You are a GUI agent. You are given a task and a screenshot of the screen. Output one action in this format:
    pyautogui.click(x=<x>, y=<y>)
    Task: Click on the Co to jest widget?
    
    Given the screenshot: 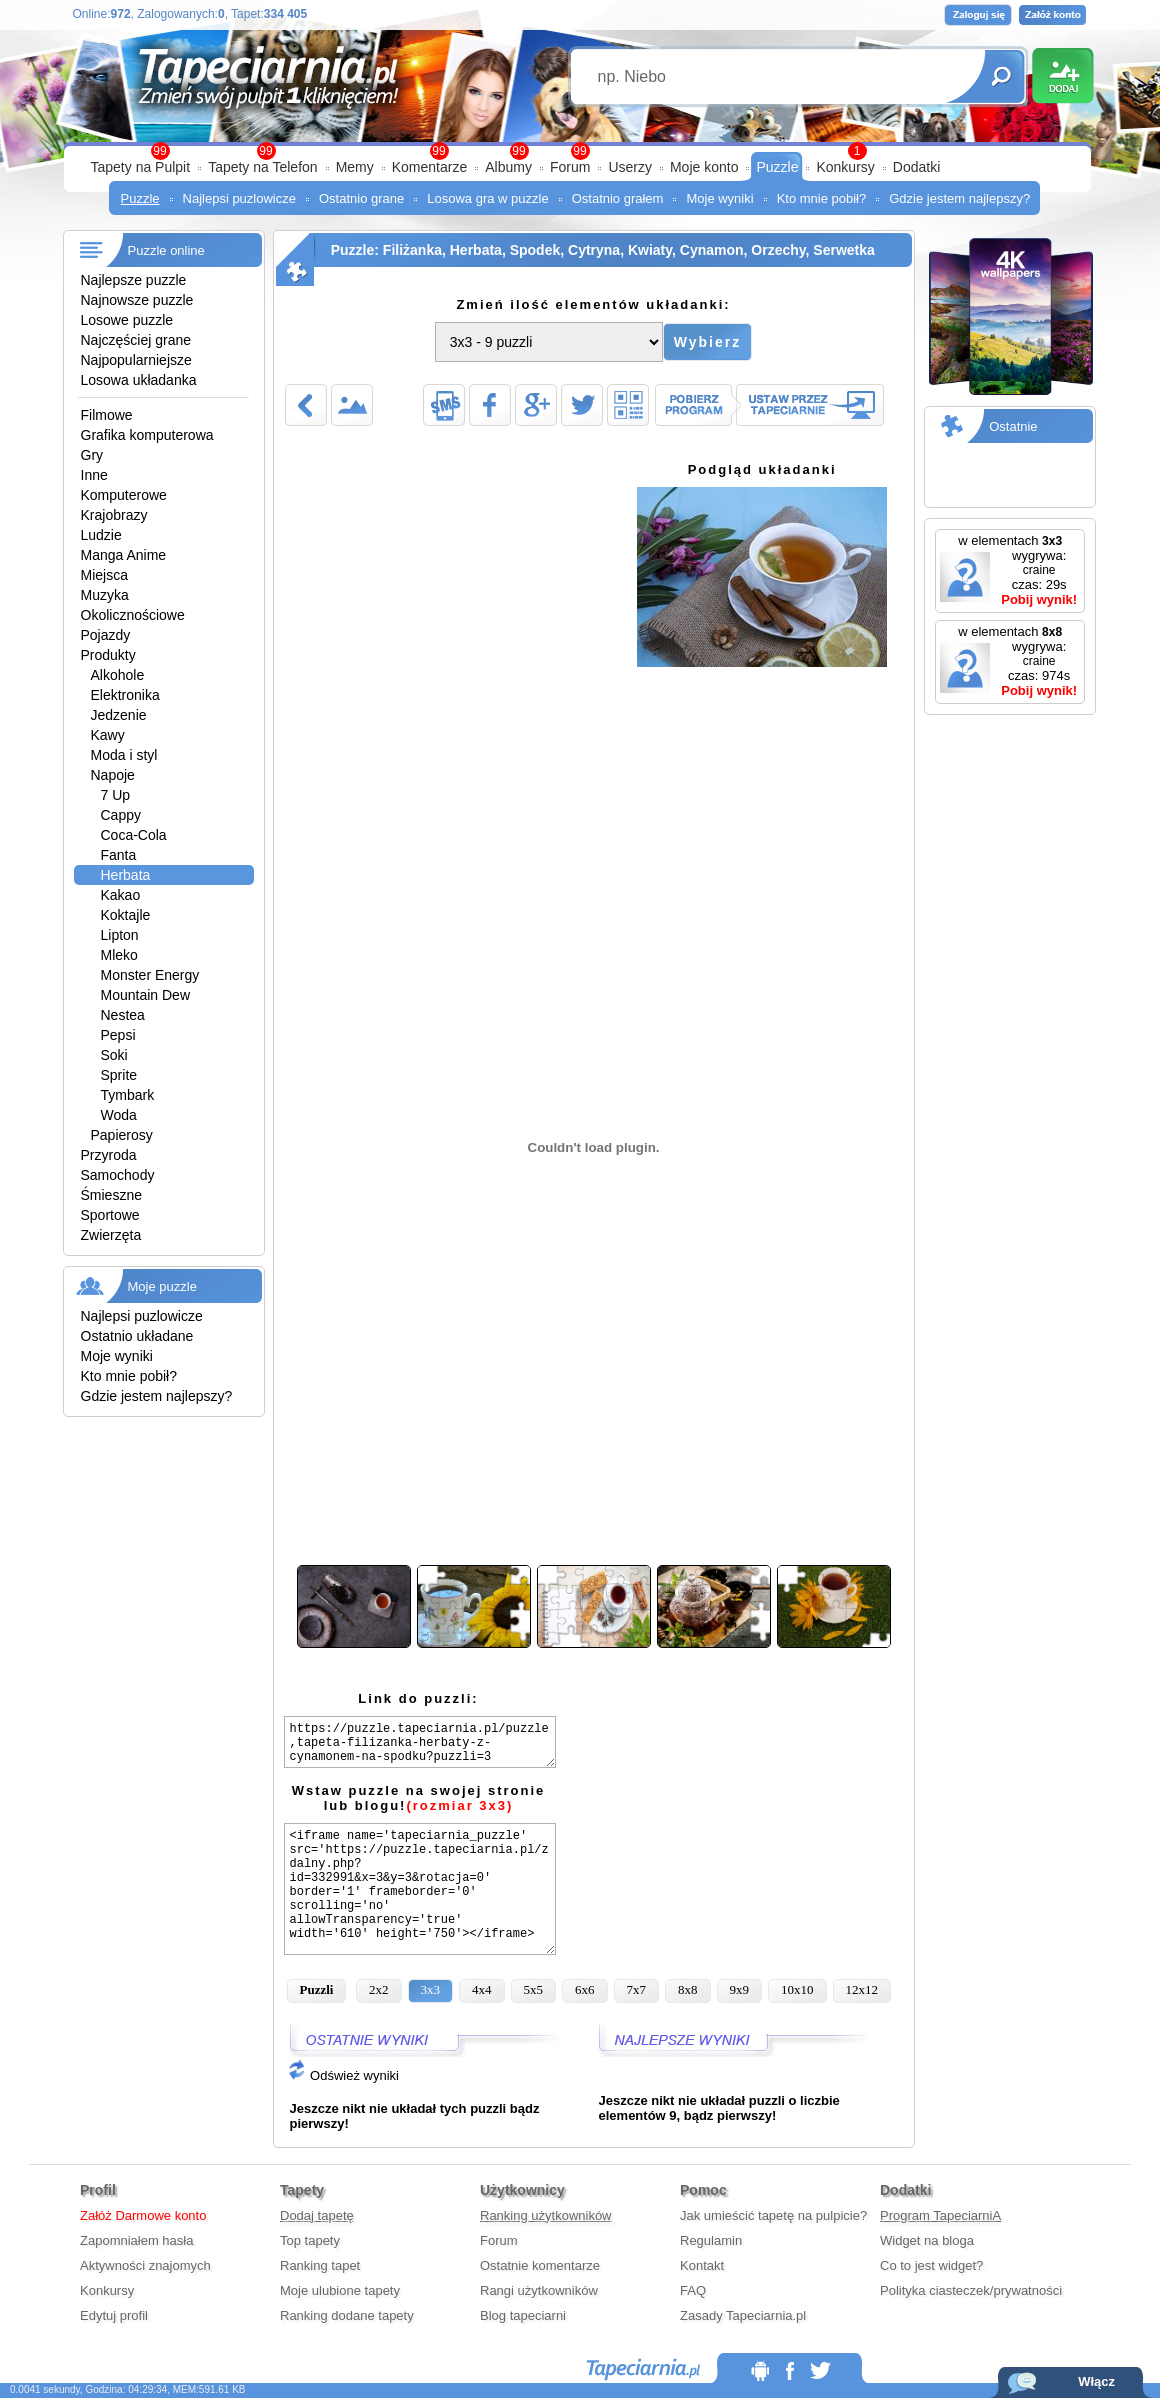 What is the action you would take?
    pyautogui.click(x=931, y=2265)
    